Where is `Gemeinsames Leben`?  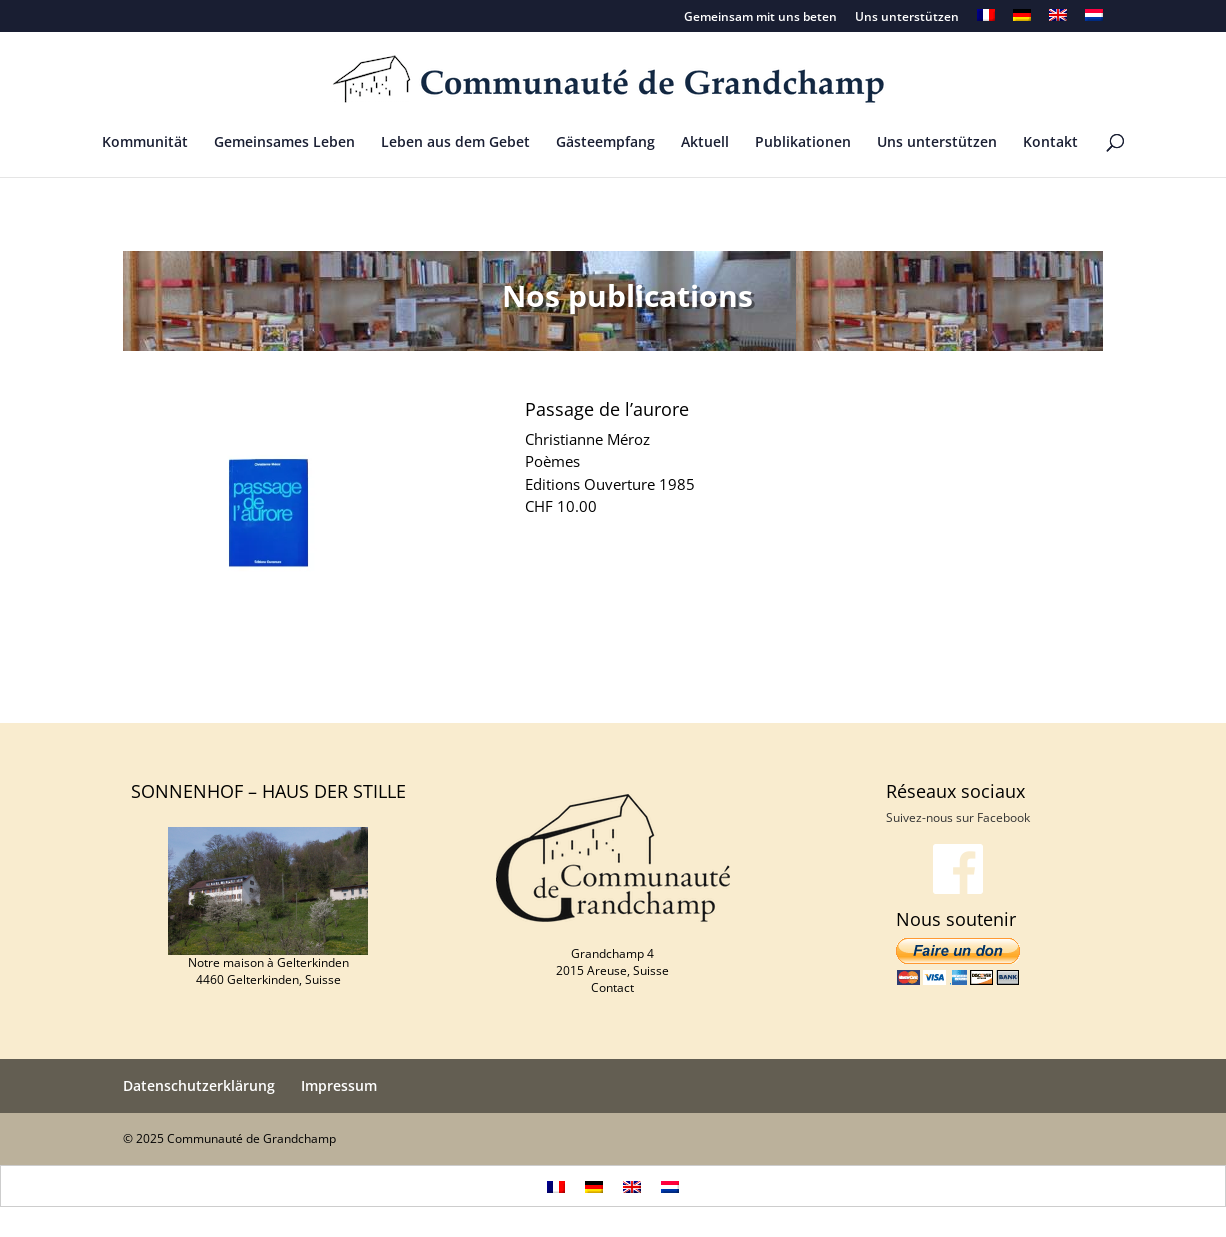
Gemeinsames Leben is located at coordinates (284, 143).